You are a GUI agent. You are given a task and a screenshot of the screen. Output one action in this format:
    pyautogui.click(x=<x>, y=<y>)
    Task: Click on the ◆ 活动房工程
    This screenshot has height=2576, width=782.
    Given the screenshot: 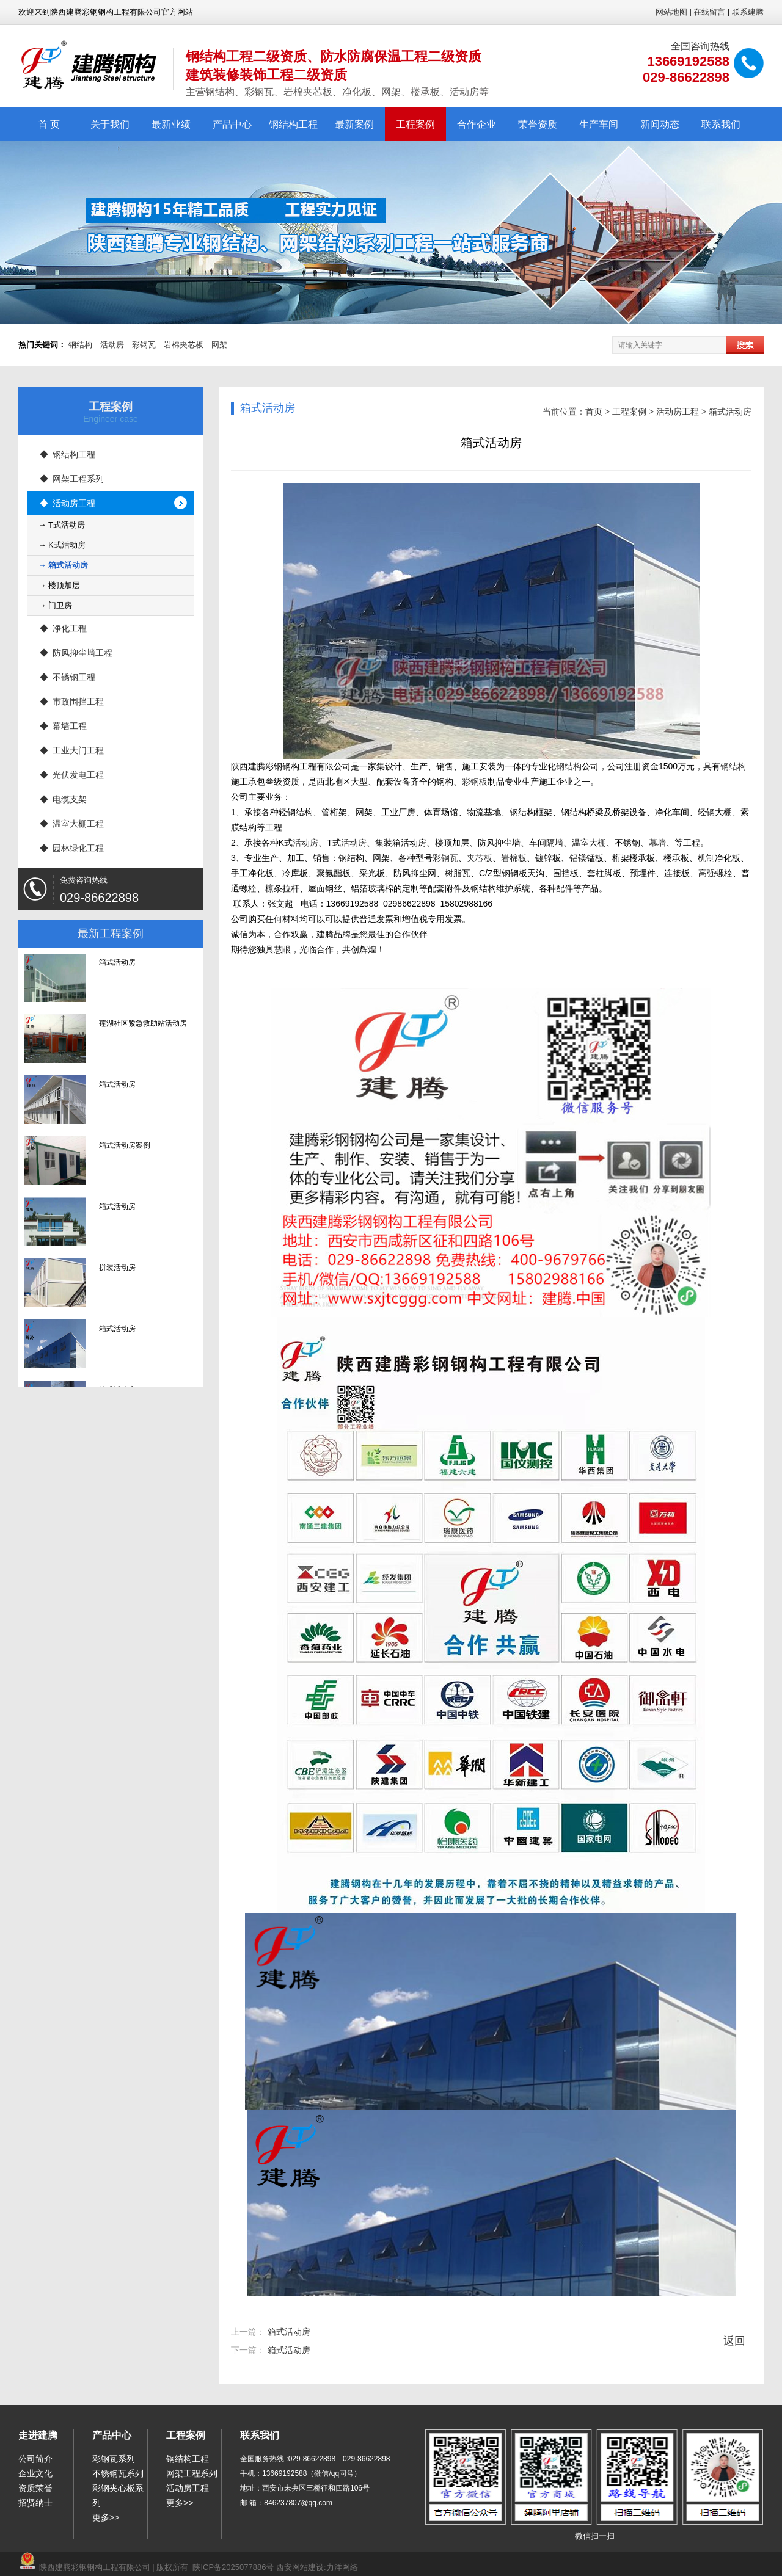 What is the action you would take?
    pyautogui.click(x=68, y=503)
    